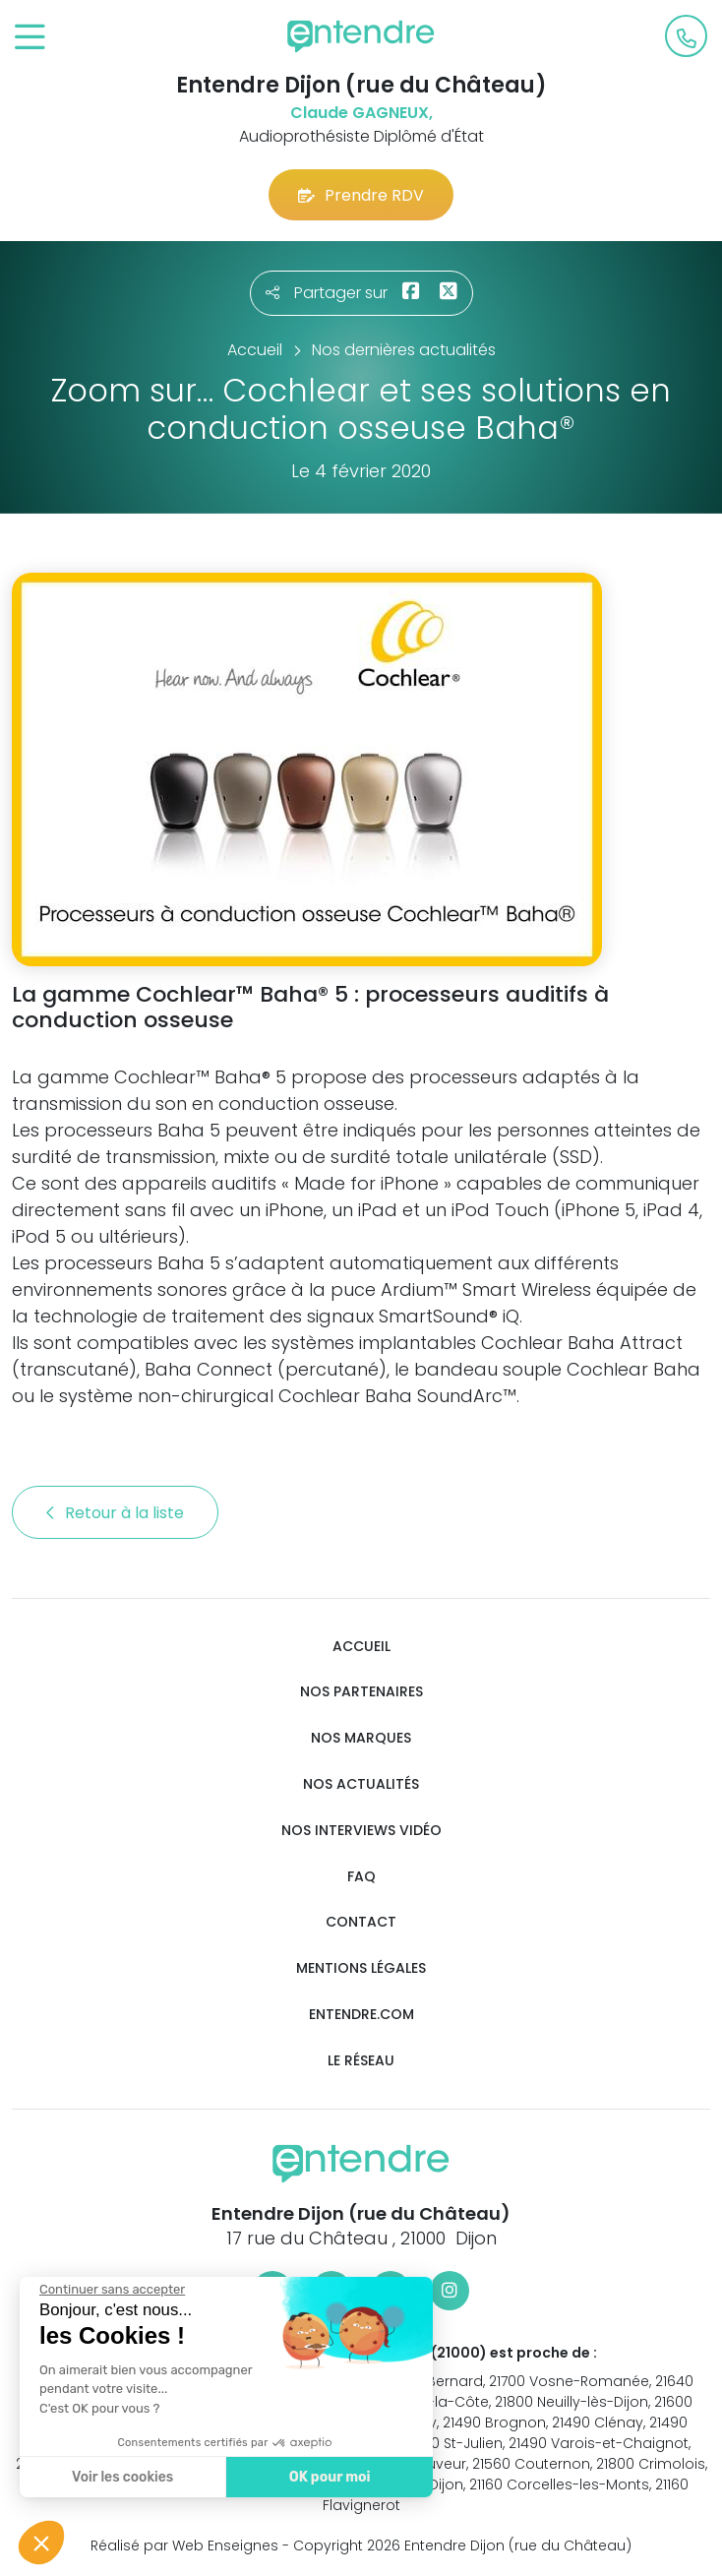 Image resolution: width=722 pixels, height=2576 pixels. Describe the element at coordinates (361, 1877) in the screenshot. I see `FAQ` at that location.